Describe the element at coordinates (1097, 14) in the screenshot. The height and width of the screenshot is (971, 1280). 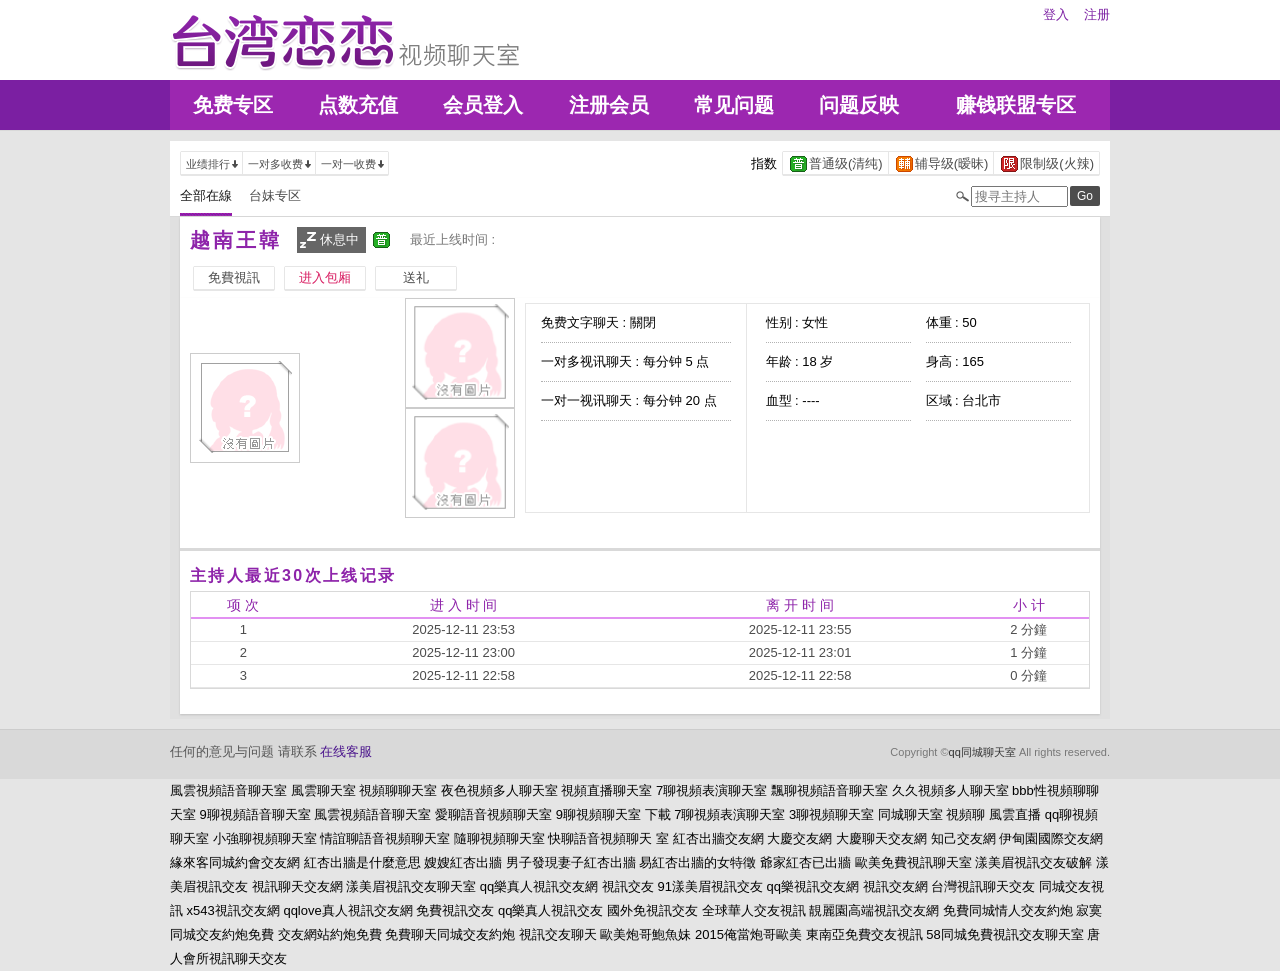
I see `注册` at that location.